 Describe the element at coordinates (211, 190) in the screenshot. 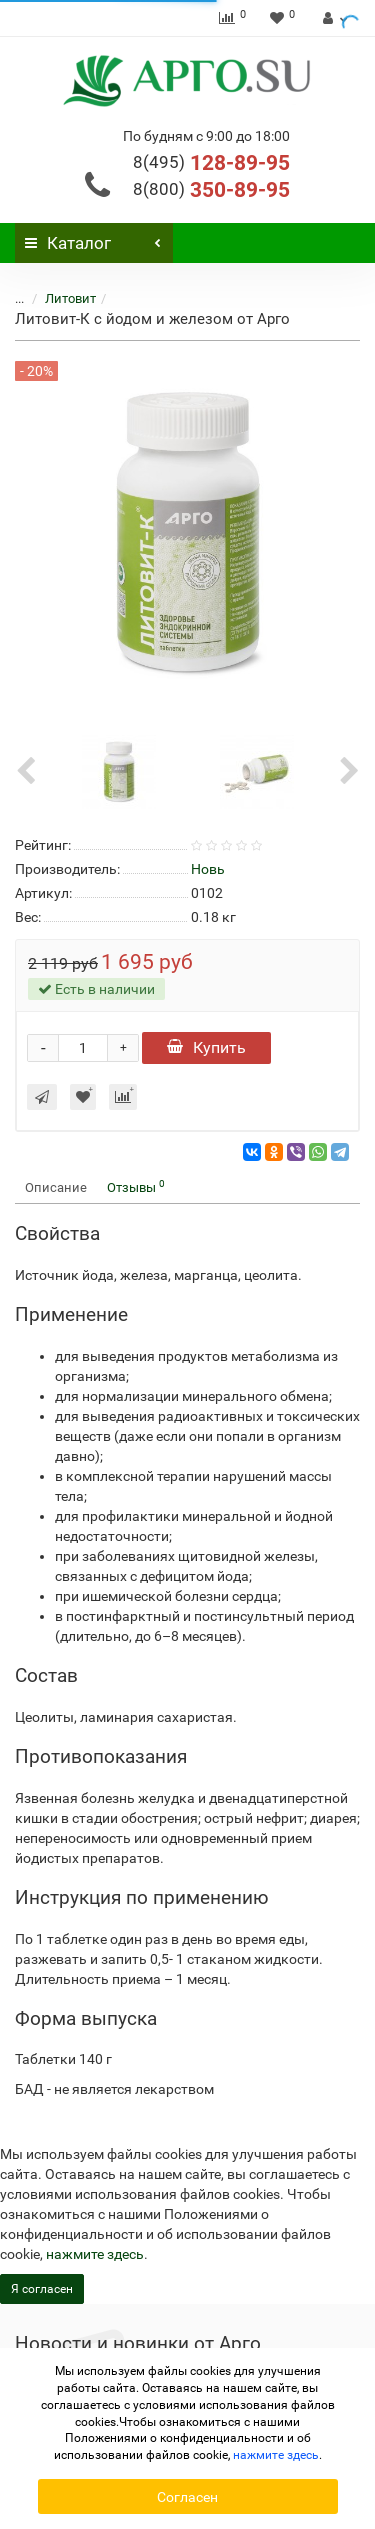

I see `350-89-95` at that location.